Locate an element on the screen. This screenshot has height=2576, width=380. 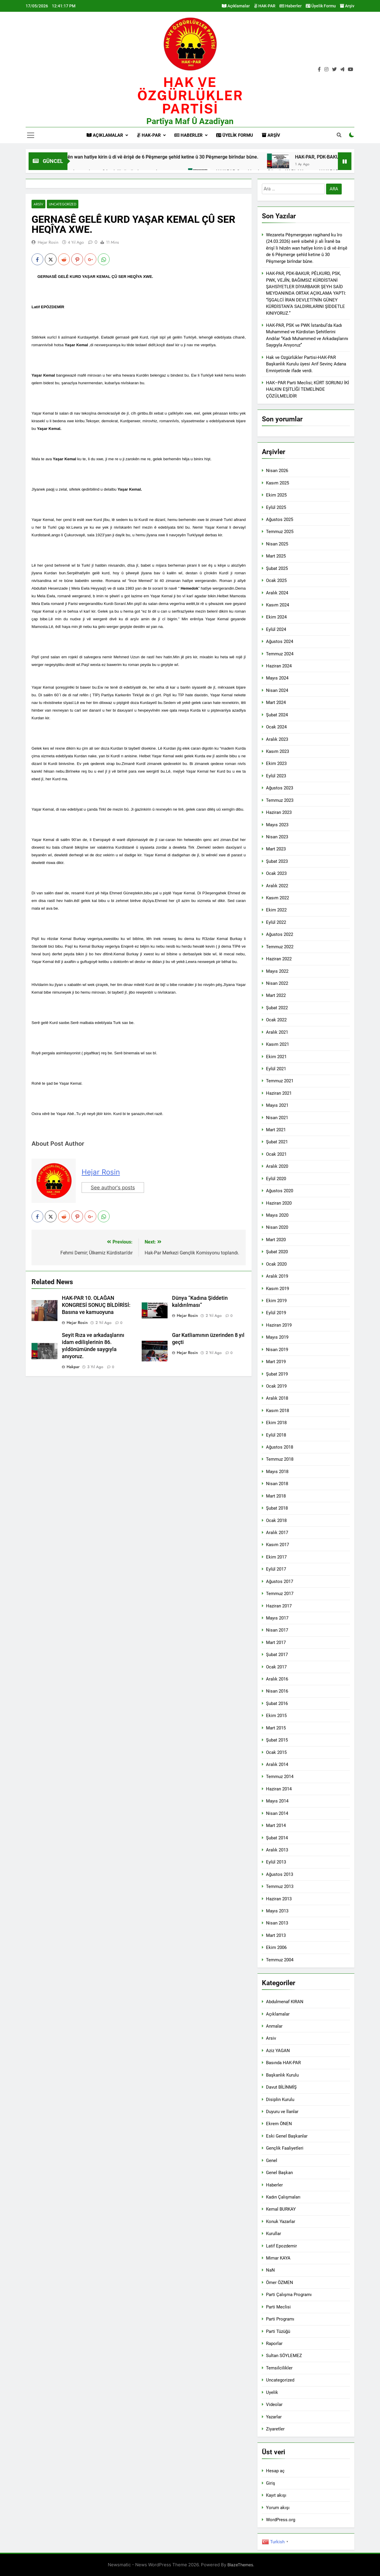
Kasım 2018 is located at coordinates (277, 1410).